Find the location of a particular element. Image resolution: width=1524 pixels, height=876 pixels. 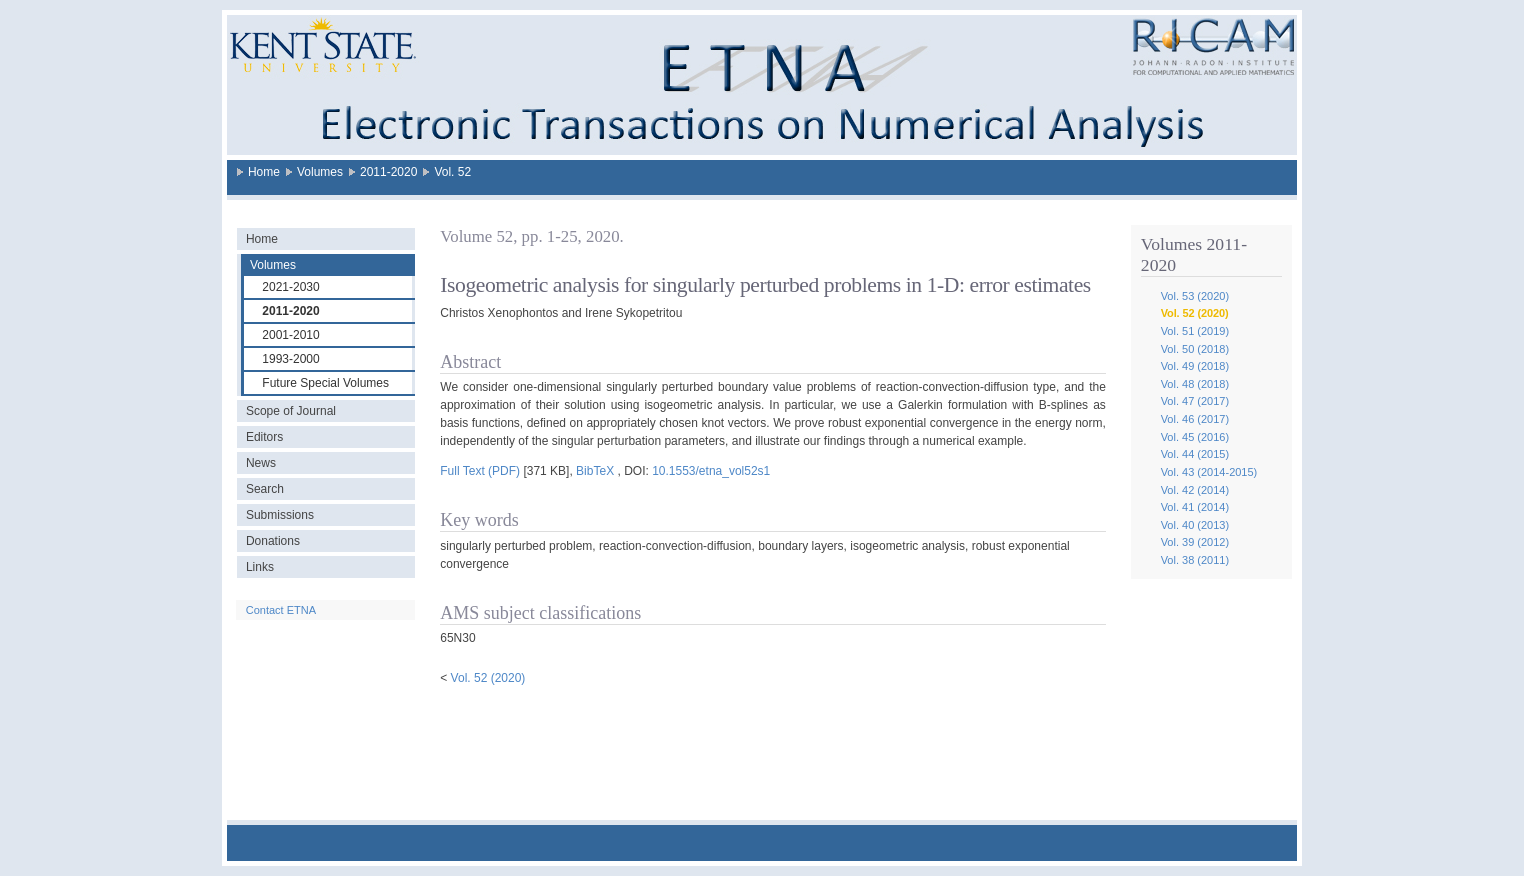

Vol. 40 (2013) is located at coordinates (1195, 525).